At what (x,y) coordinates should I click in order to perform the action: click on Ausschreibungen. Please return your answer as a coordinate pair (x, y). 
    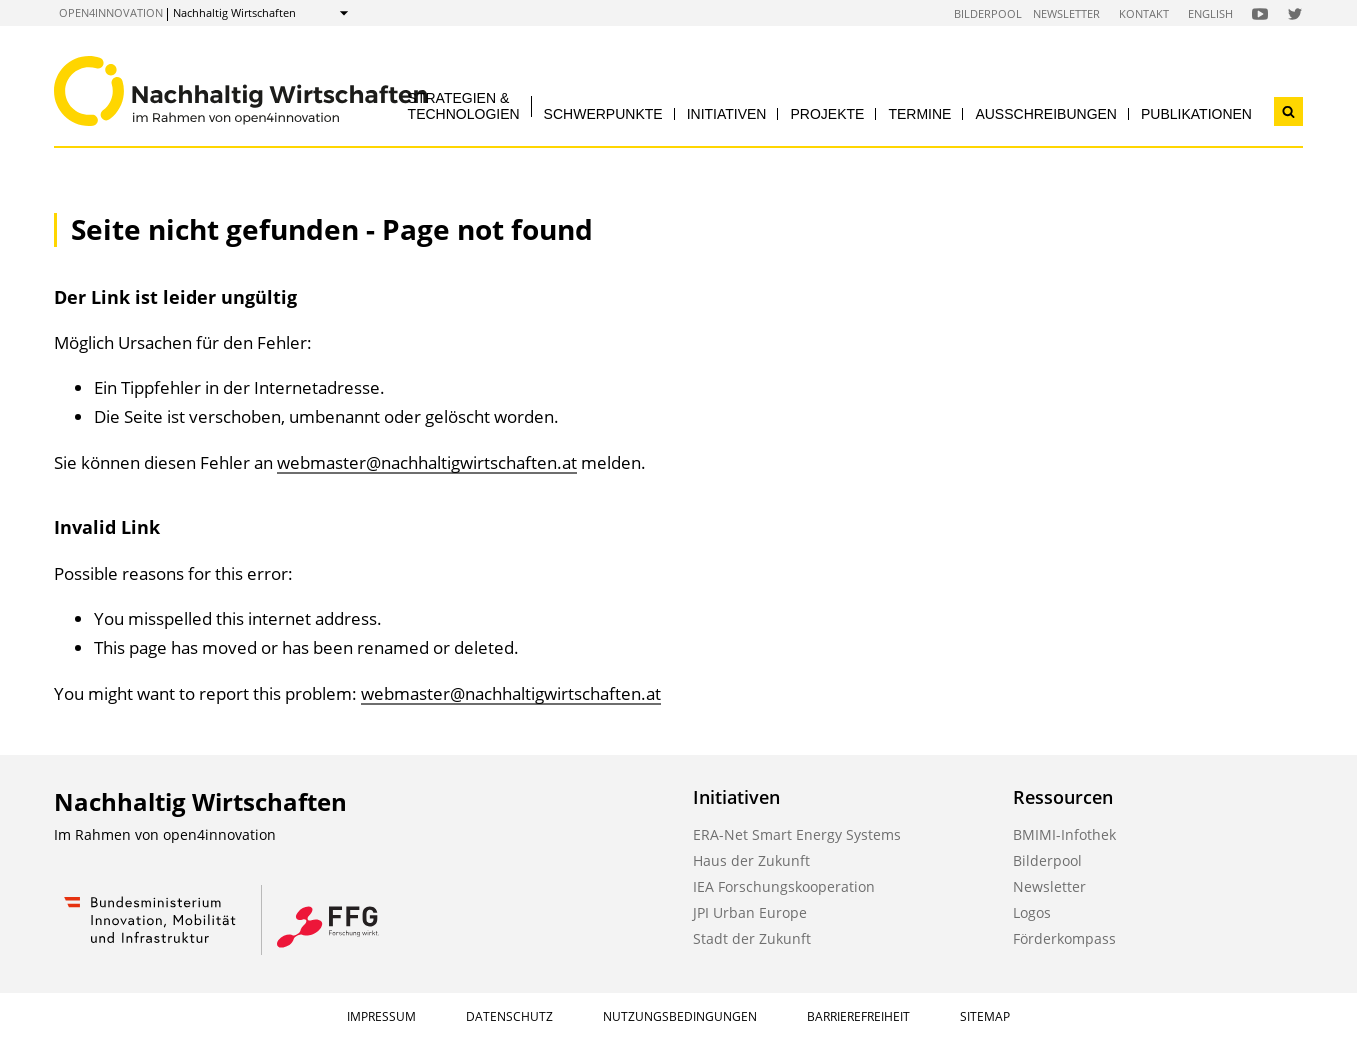
    Looking at the image, I should click on (1046, 114).